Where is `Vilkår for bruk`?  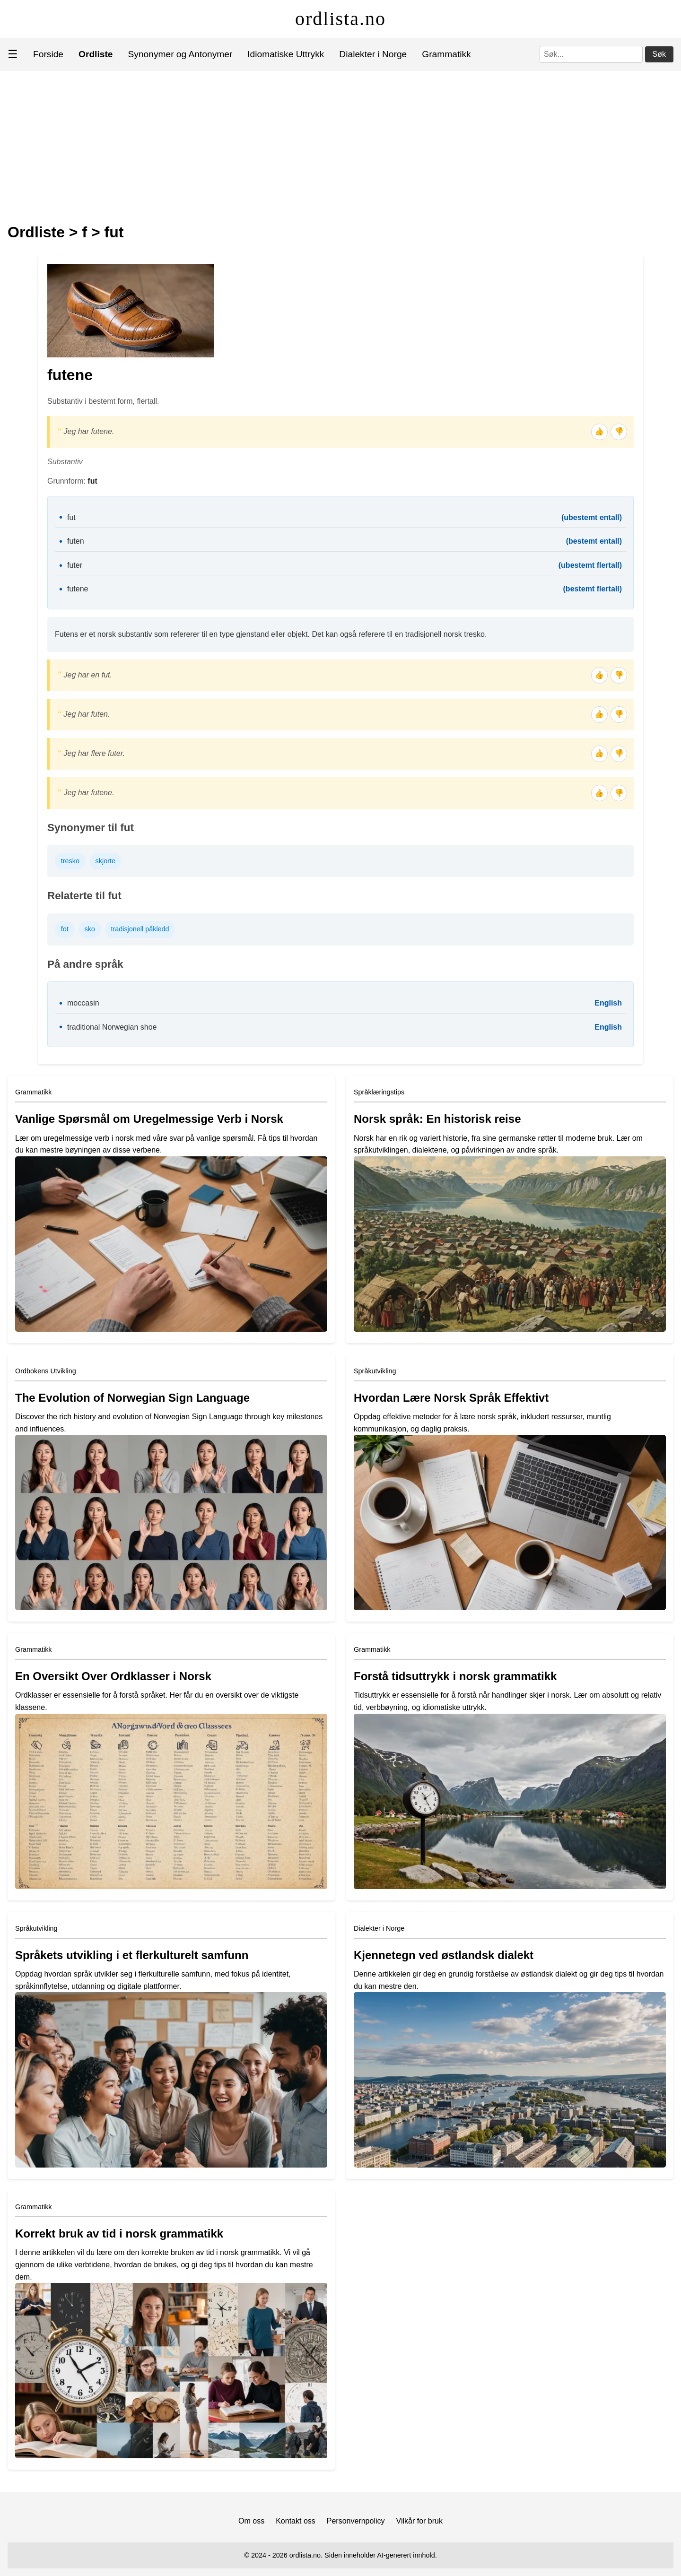
Vilkår for bruk is located at coordinates (419, 2521).